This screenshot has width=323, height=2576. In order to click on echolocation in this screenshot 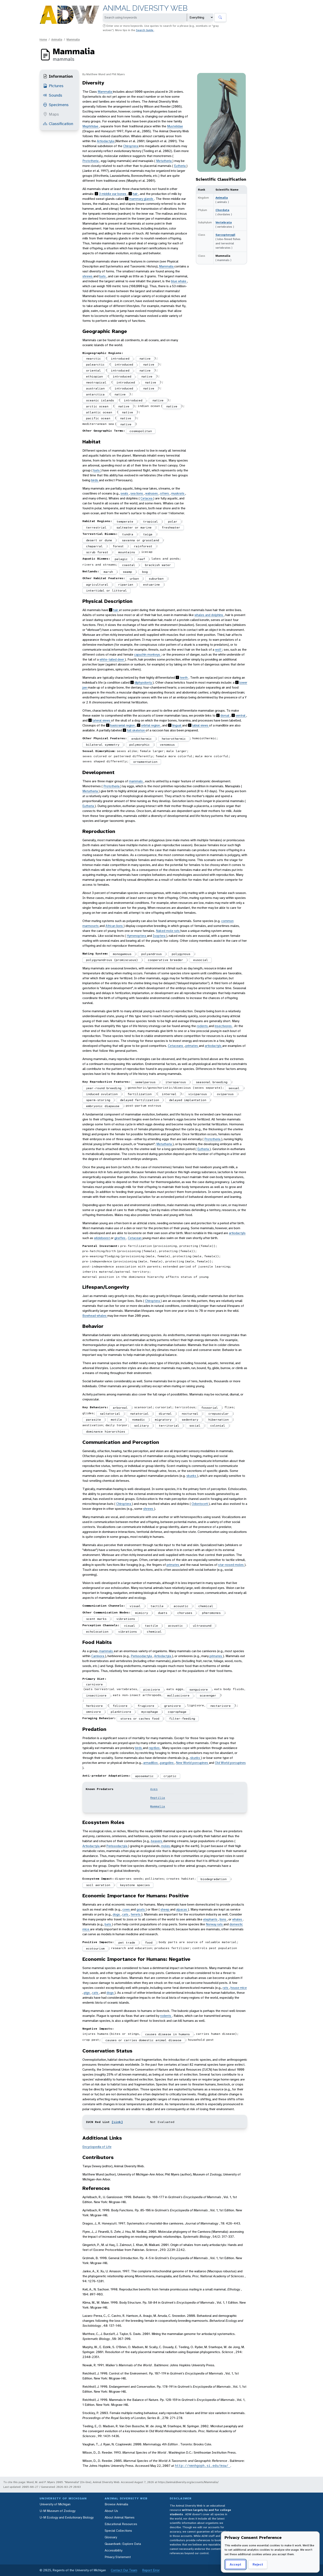, I will do `click(97, 1631)`.